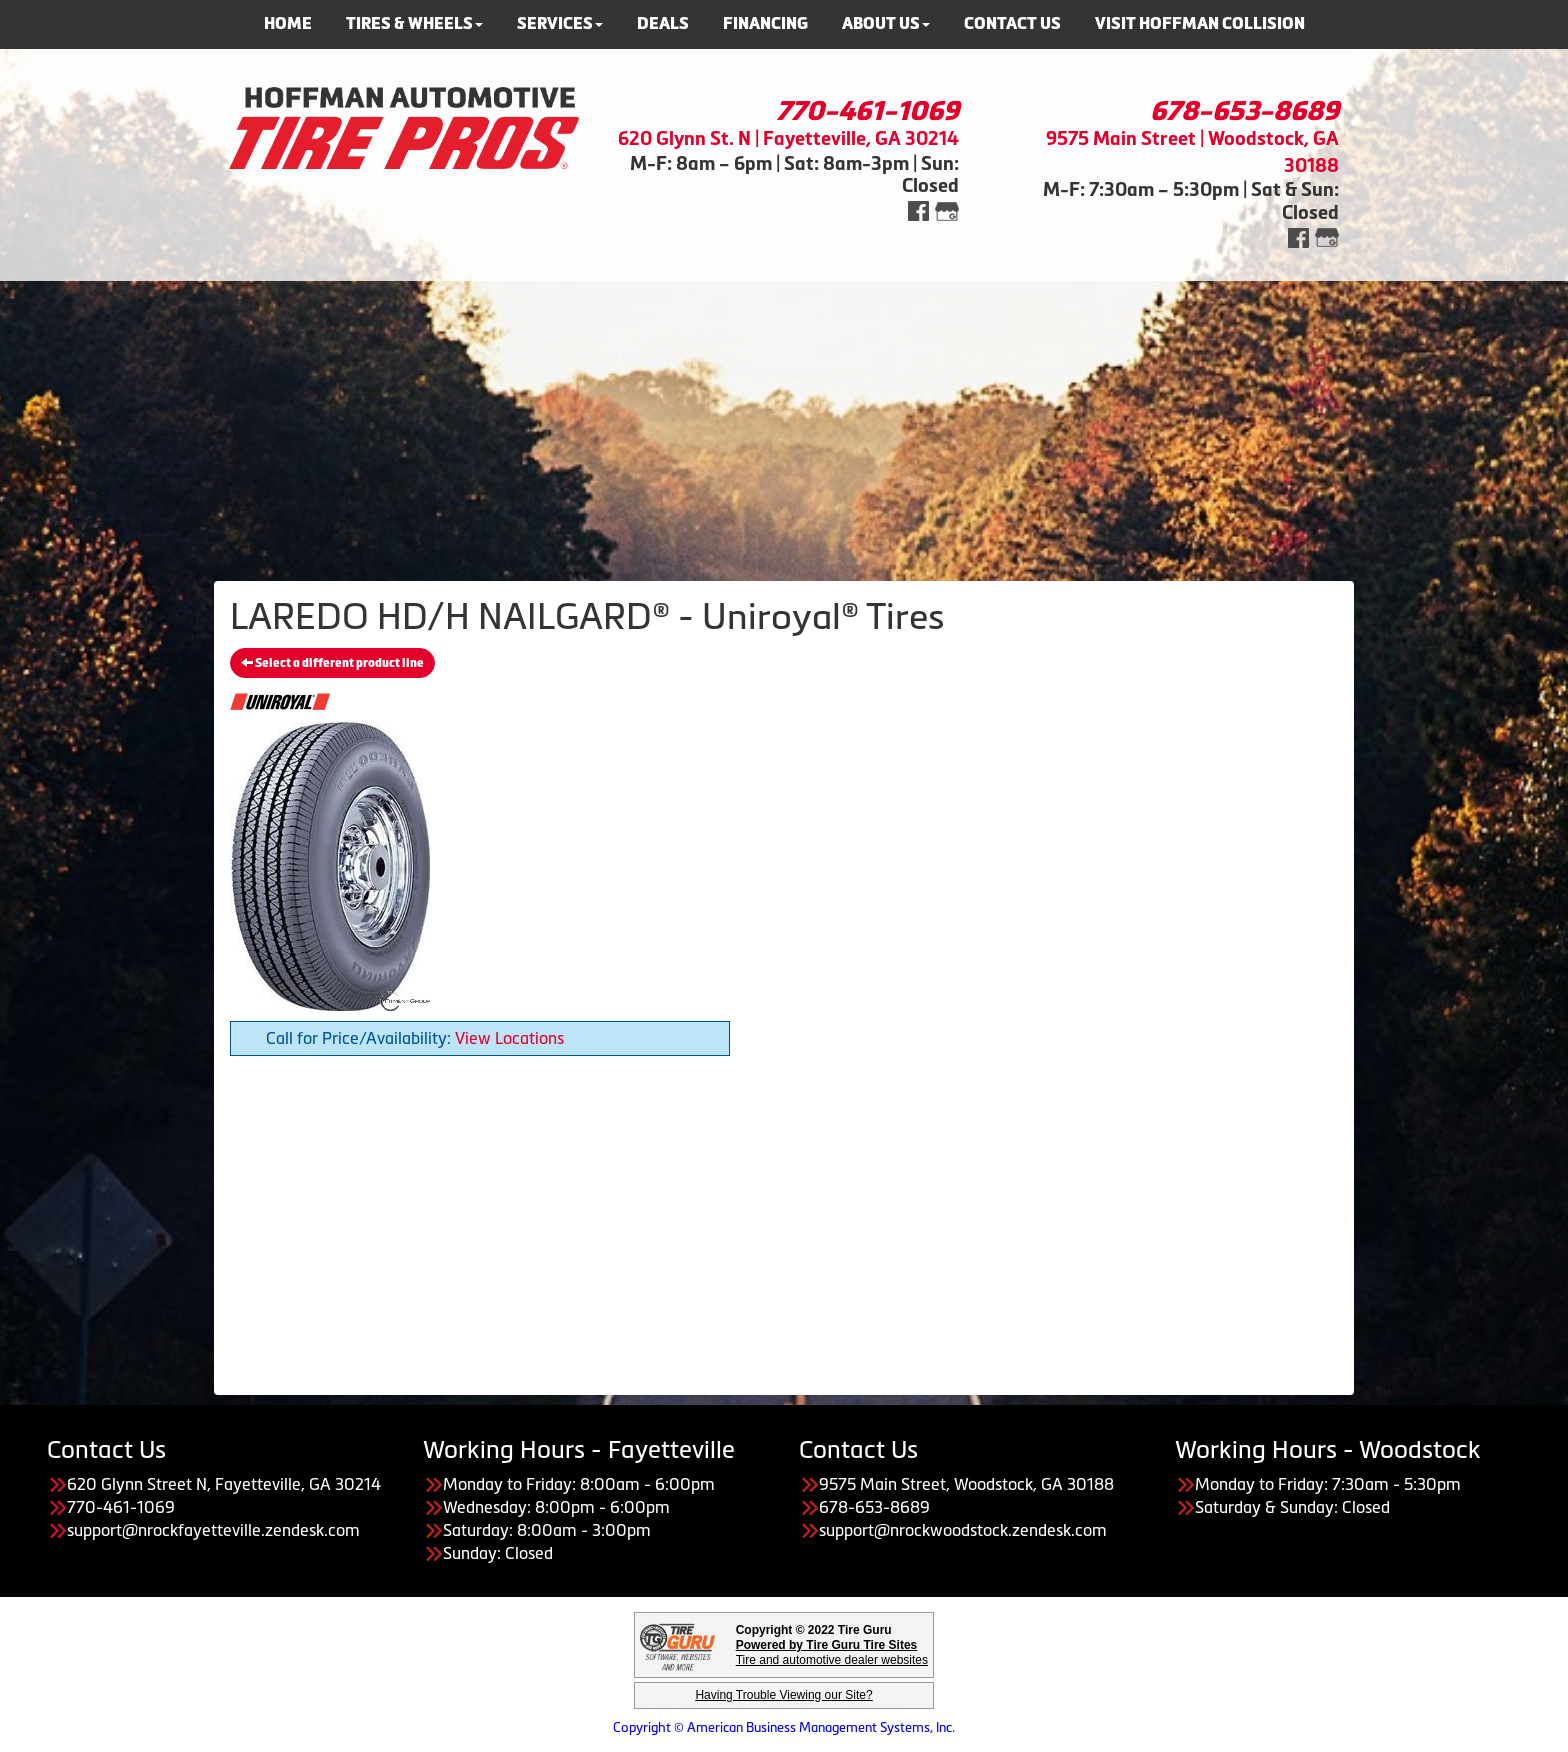 The image size is (1568, 1752). Describe the element at coordinates (784, 421) in the screenshot. I see `[Advertisement]` at that location.